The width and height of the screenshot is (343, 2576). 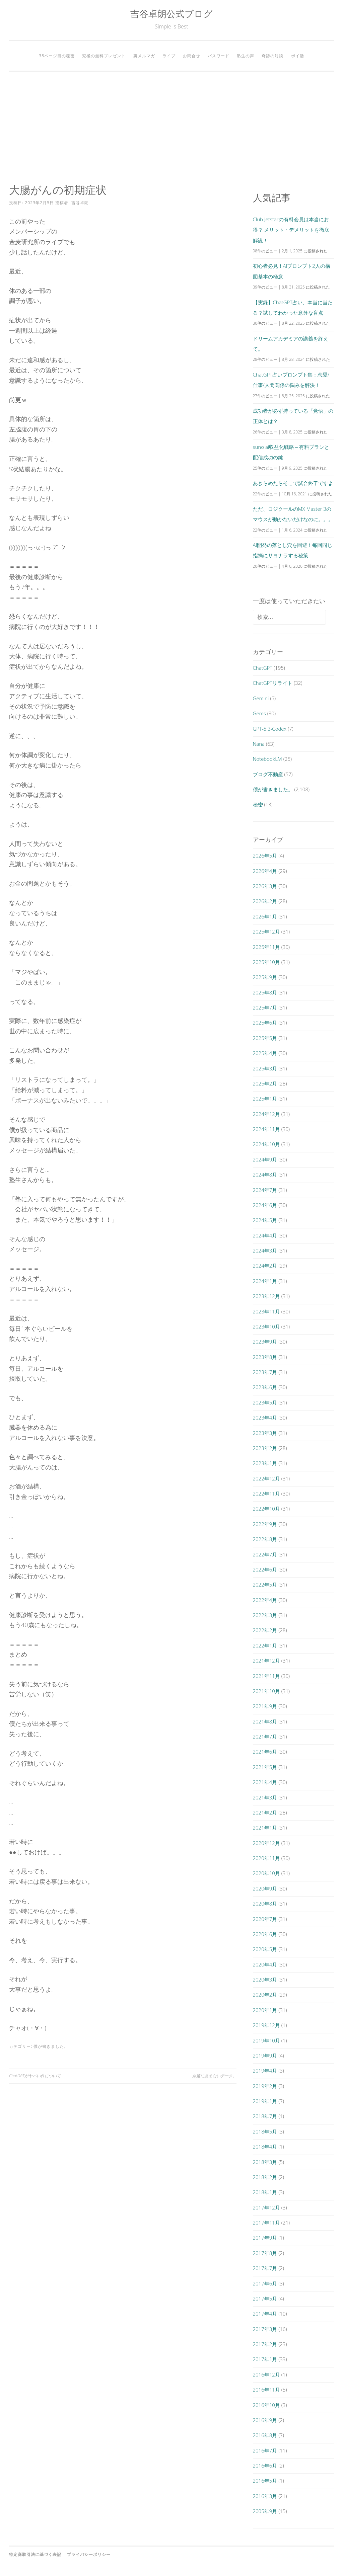 What do you see at coordinates (265, 2329) in the screenshot?
I see `2017年3月` at bounding box center [265, 2329].